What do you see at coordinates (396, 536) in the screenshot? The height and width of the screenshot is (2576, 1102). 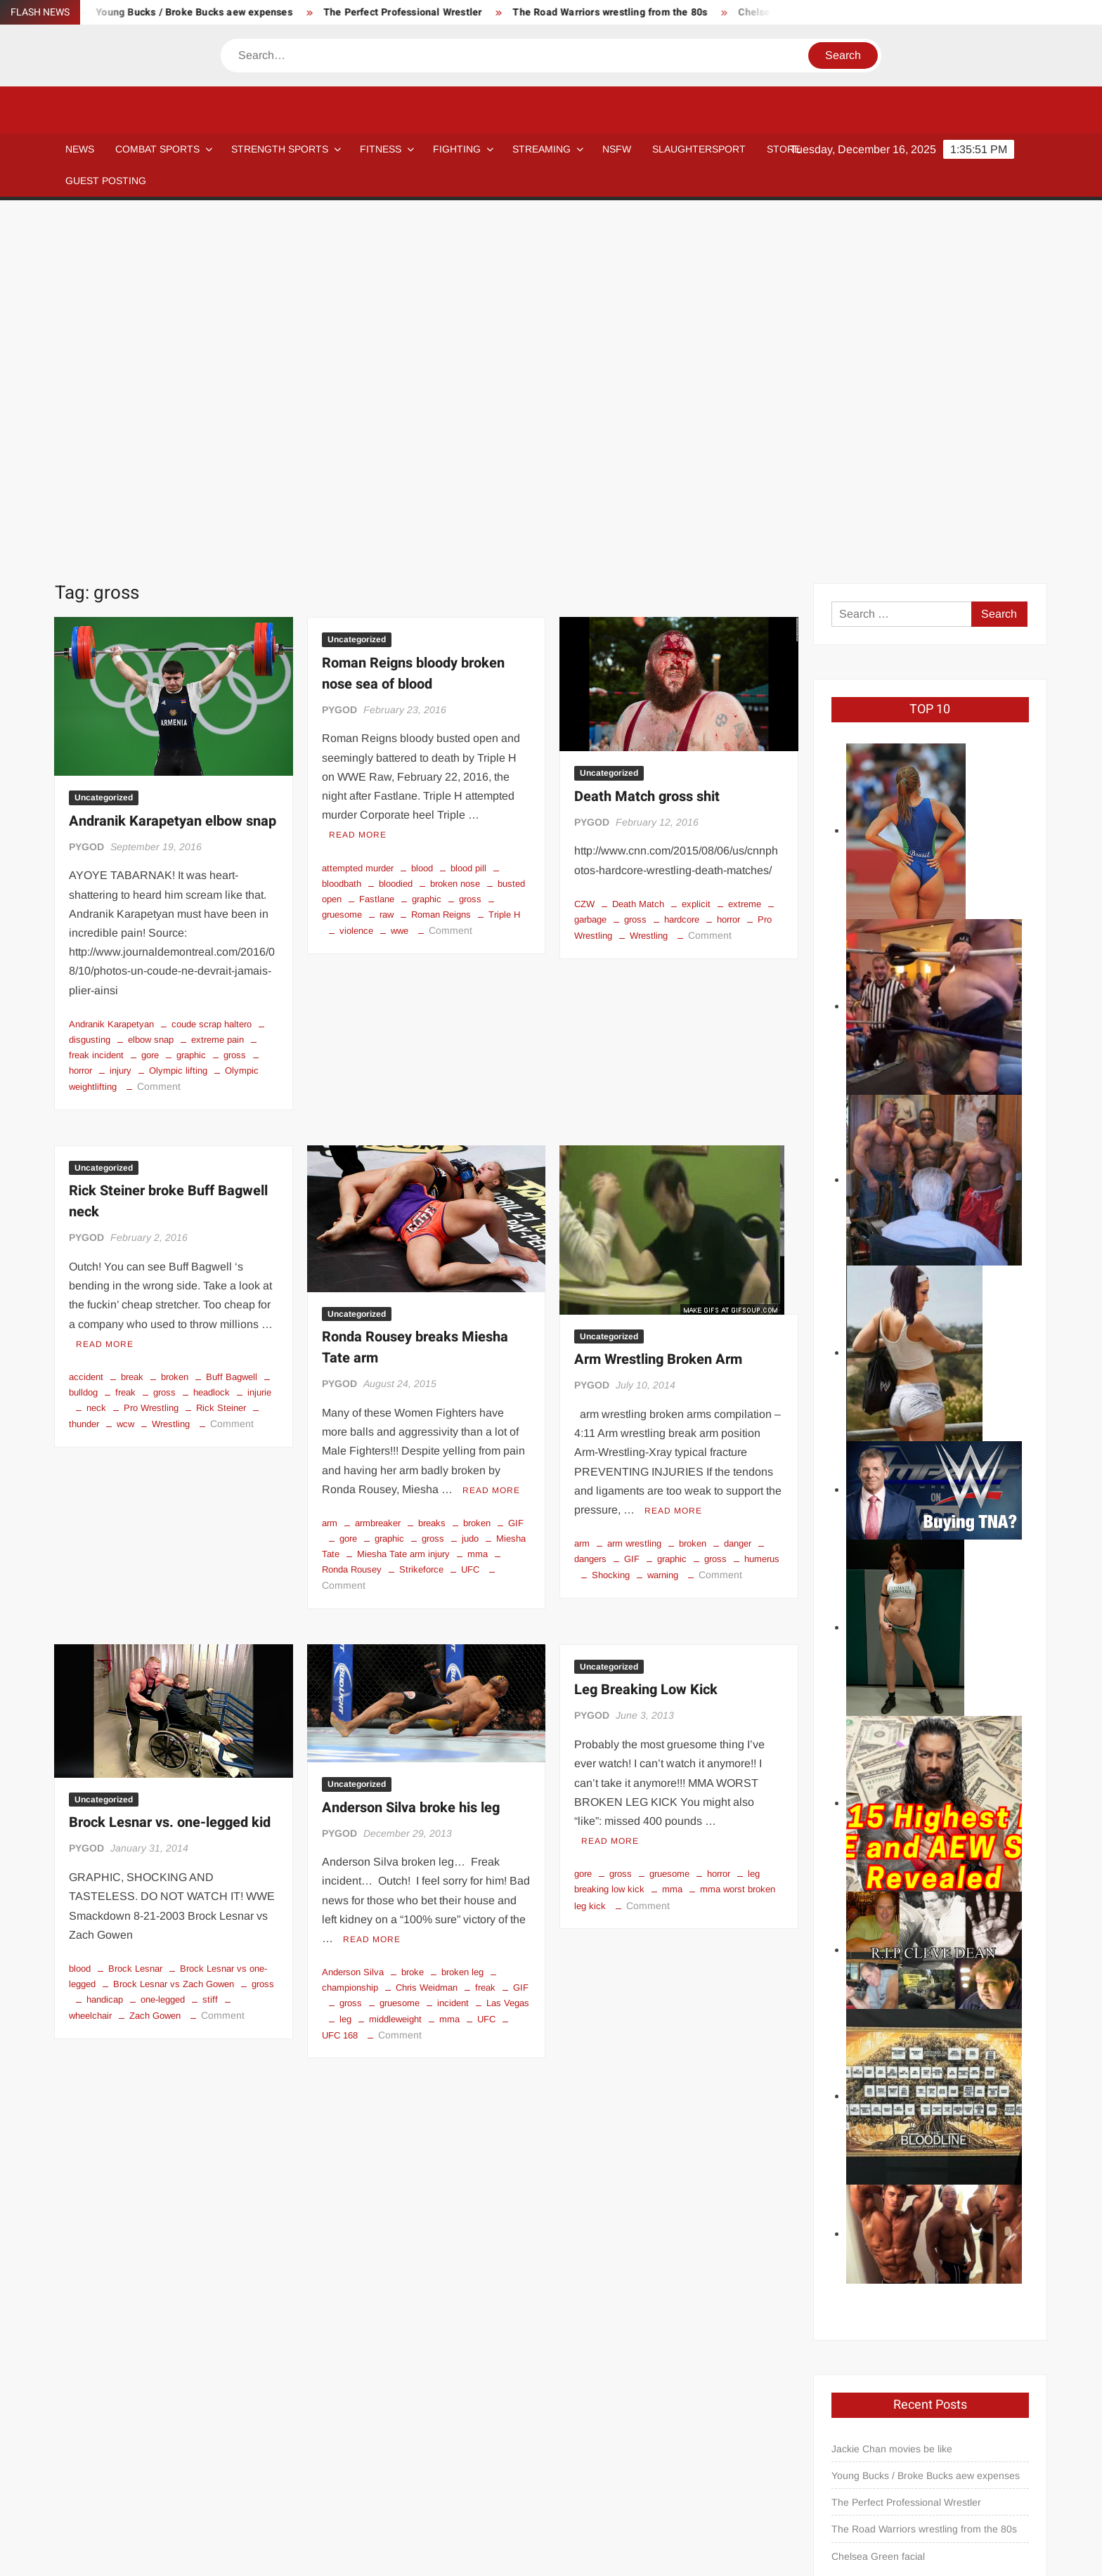 I see `bloodied` at bounding box center [396, 536].